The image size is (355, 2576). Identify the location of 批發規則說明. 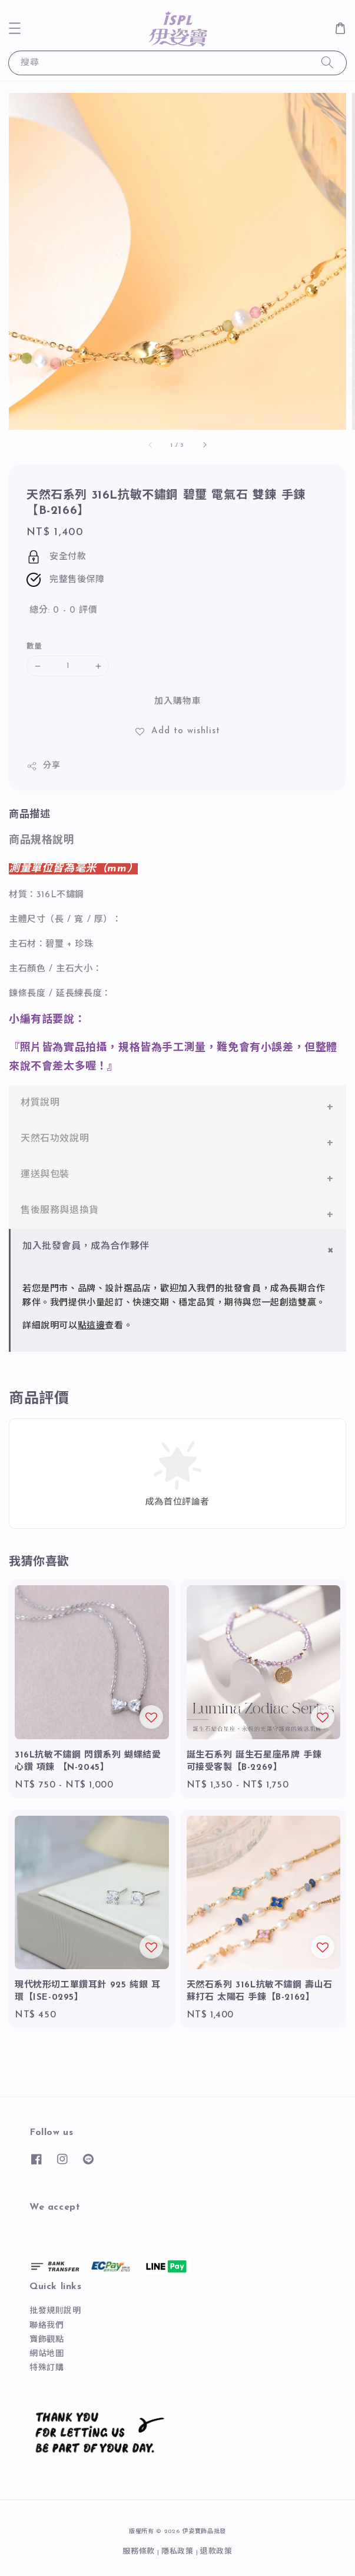
(55, 2311).